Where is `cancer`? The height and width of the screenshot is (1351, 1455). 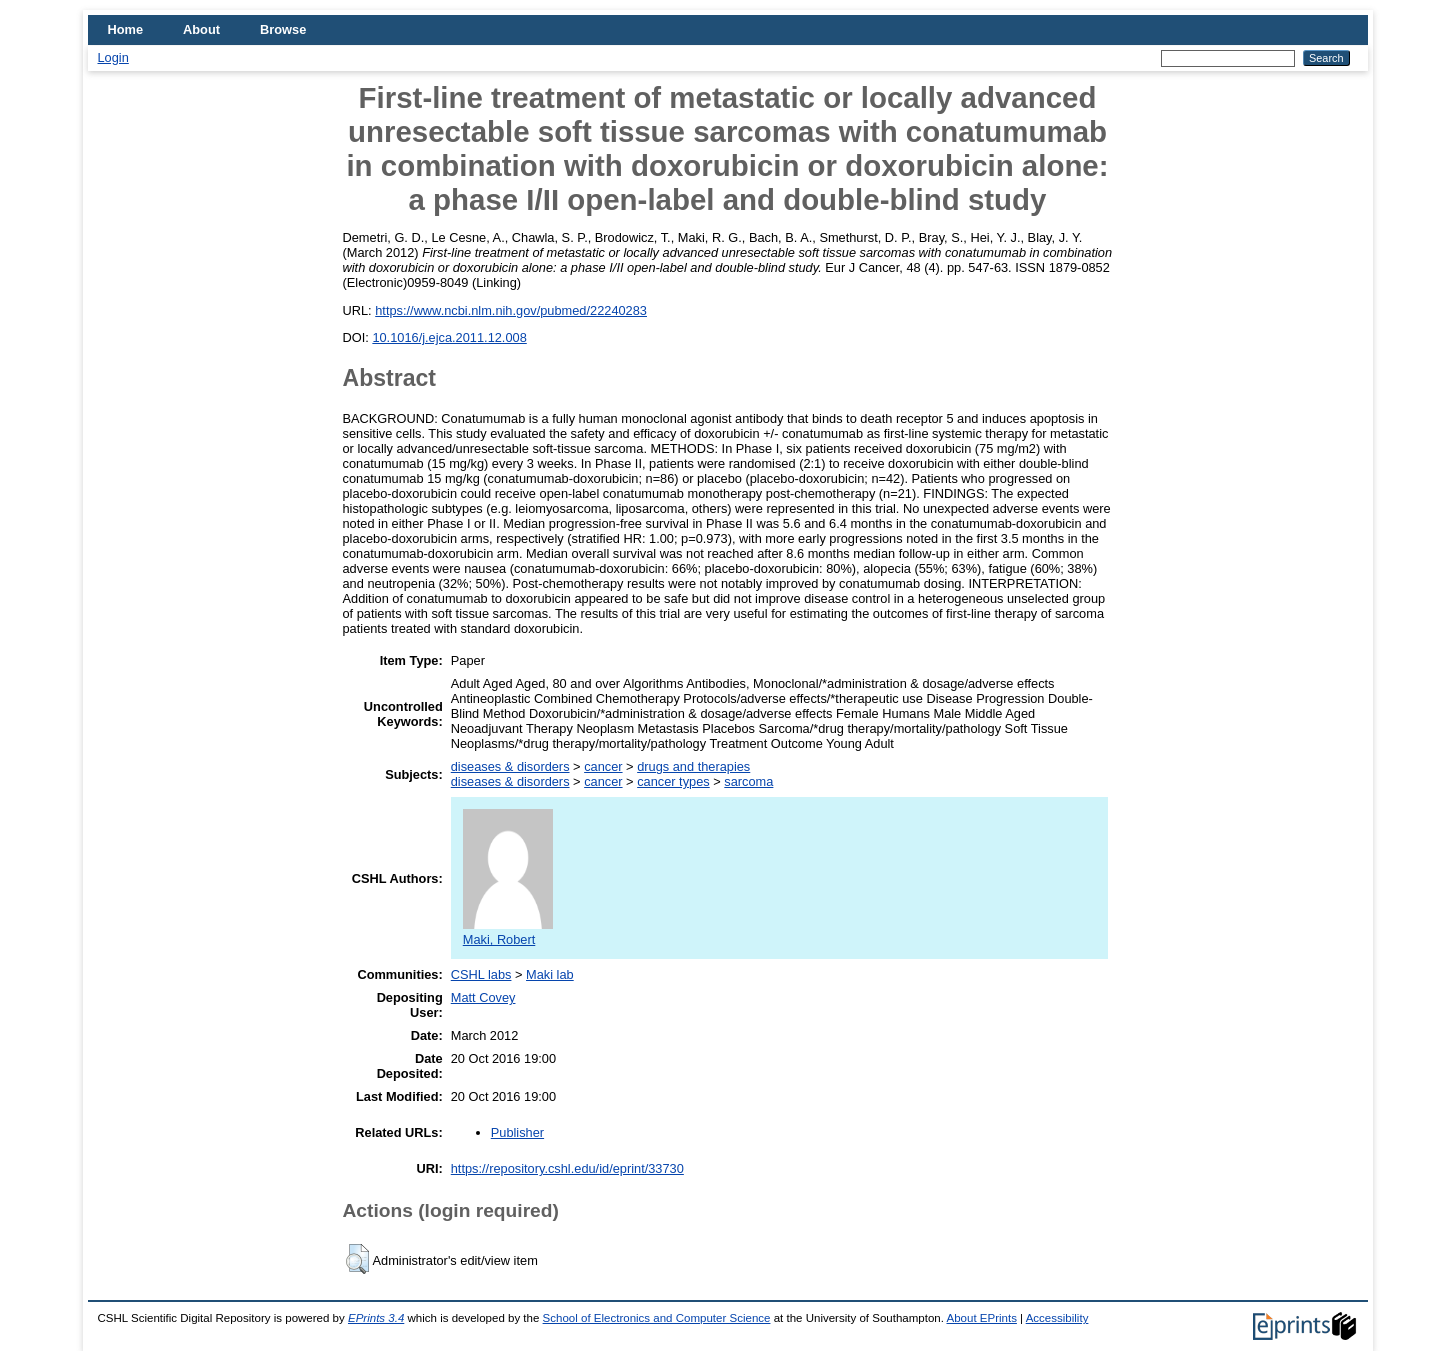 cancer is located at coordinates (603, 766).